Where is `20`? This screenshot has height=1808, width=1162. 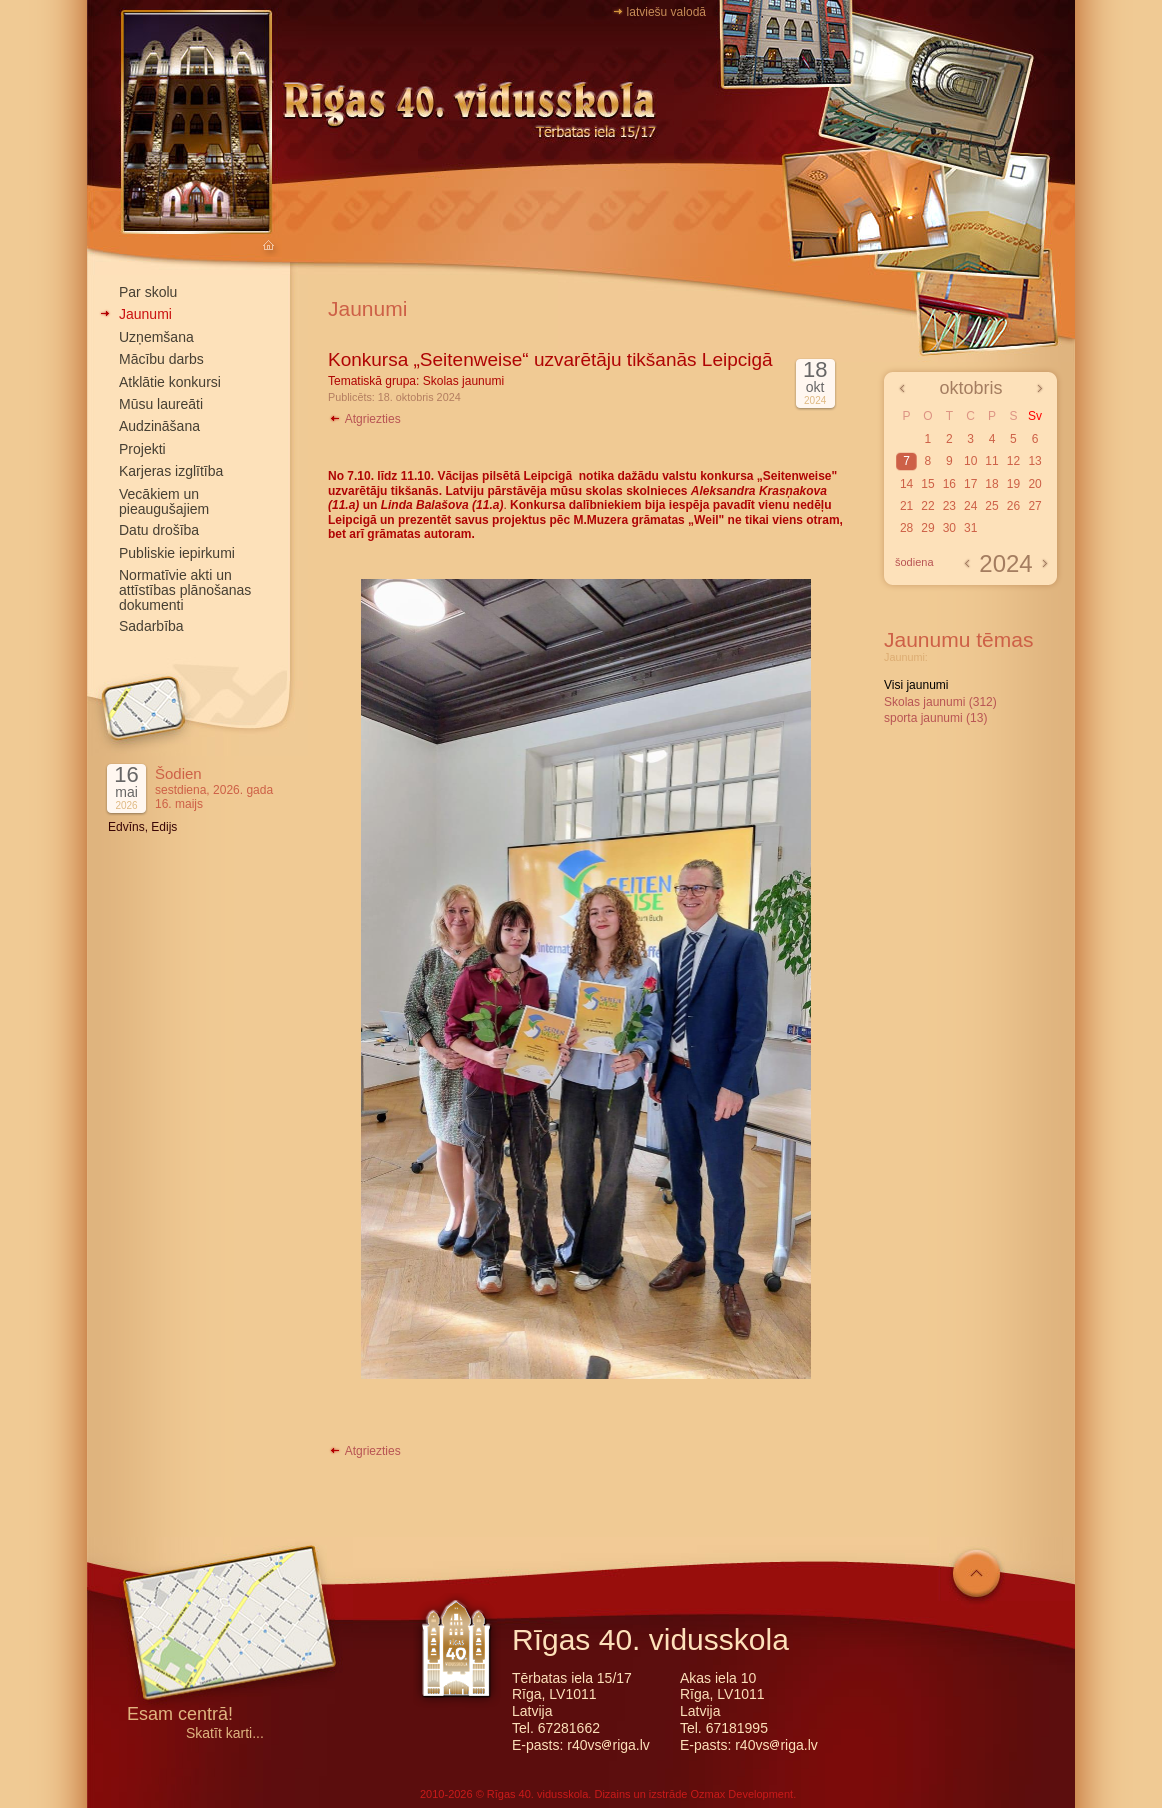 20 is located at coordinates (1034, 484).